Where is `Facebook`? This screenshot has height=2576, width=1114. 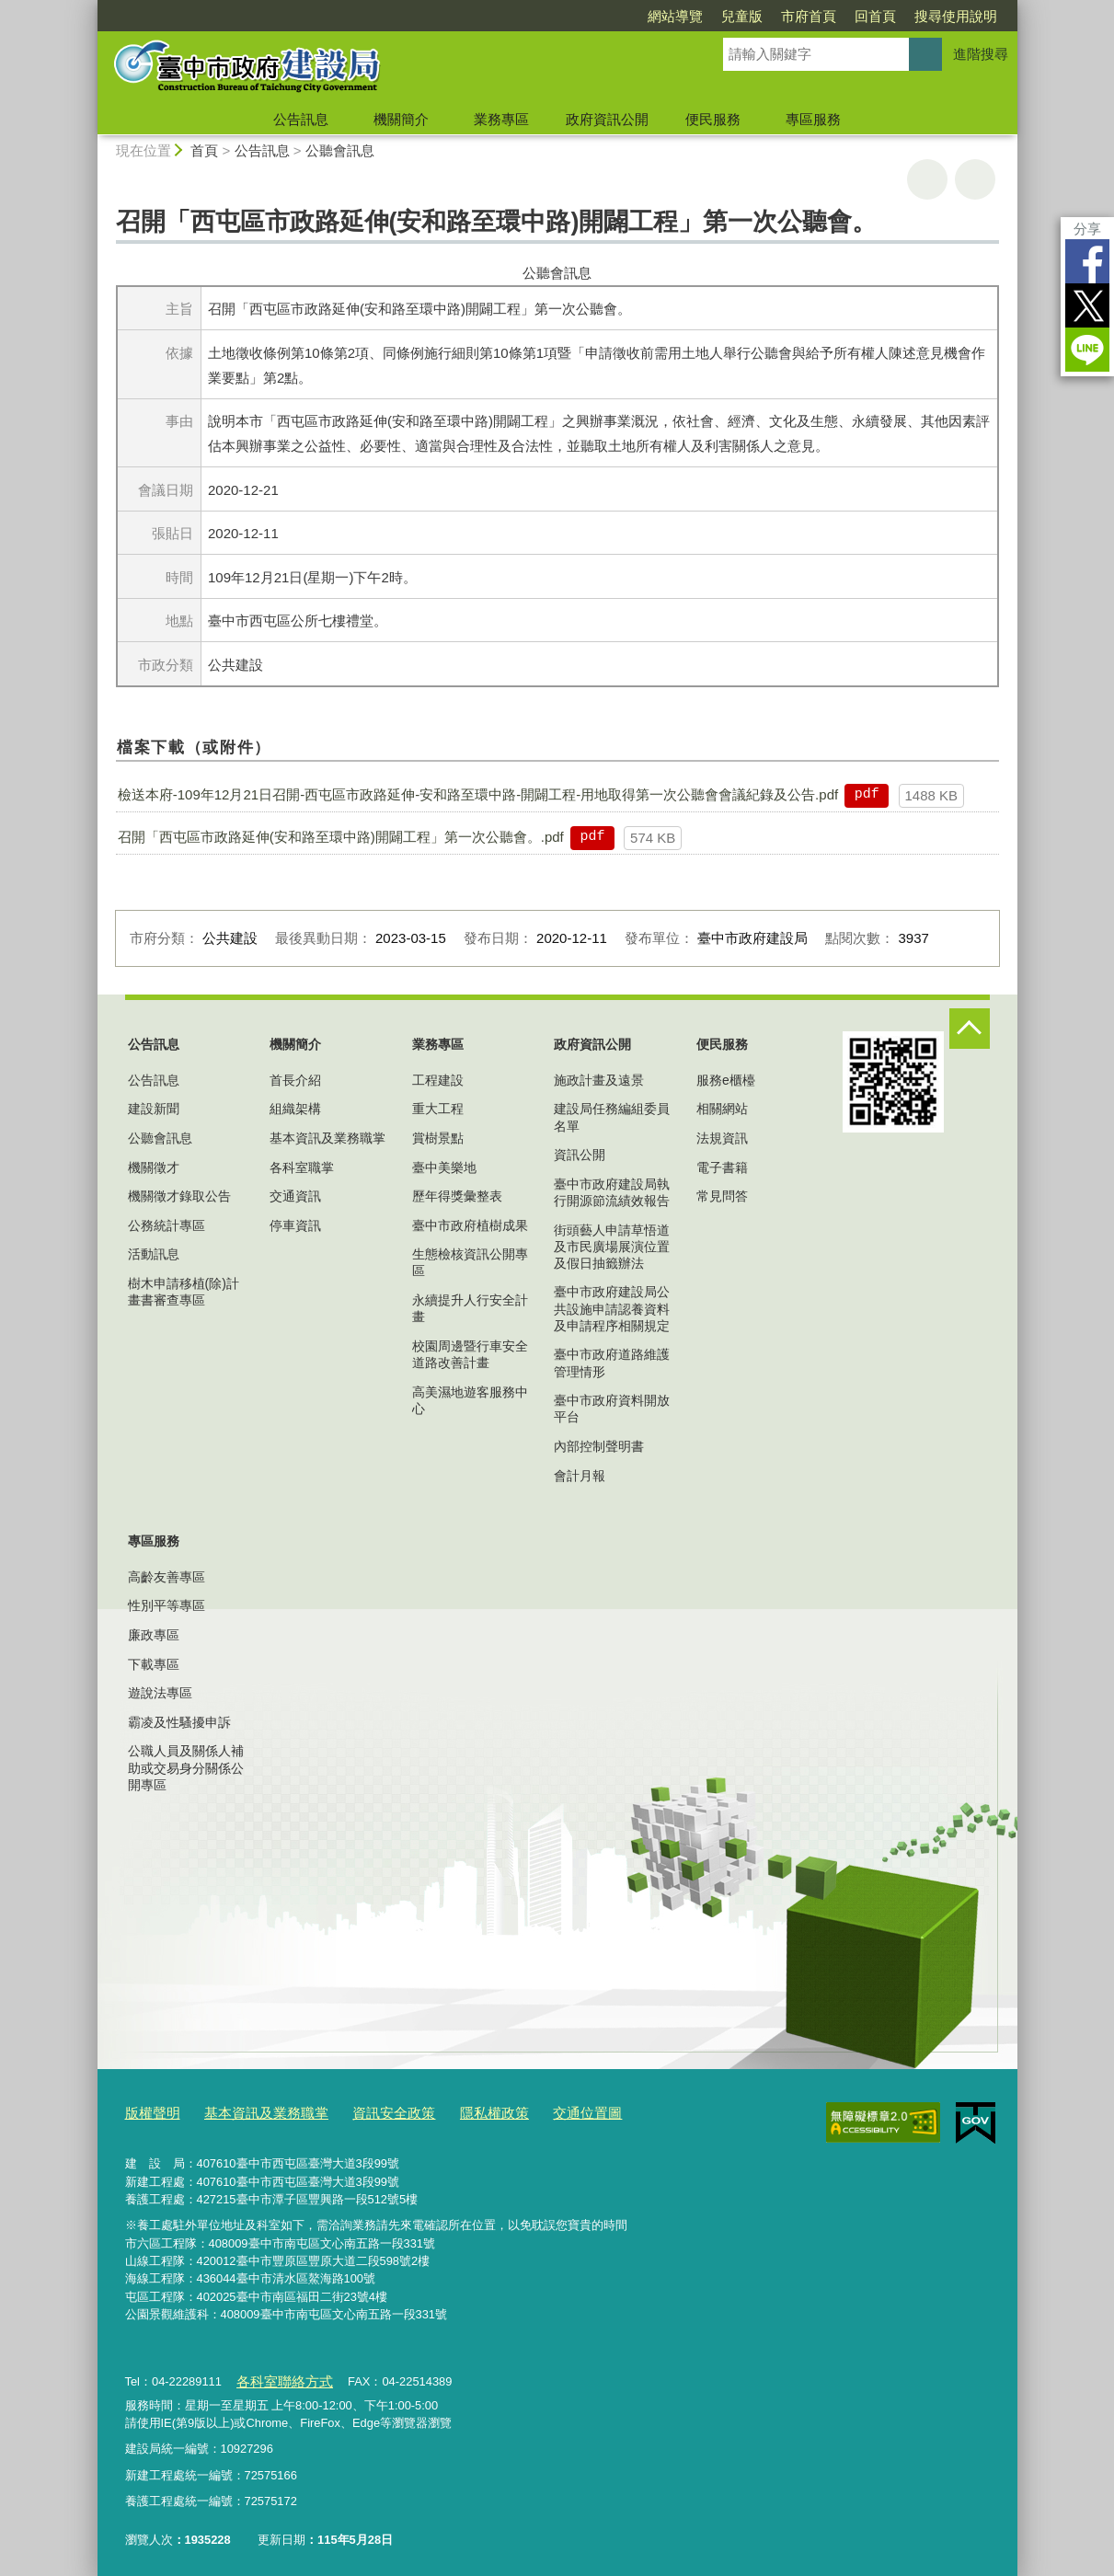
Facebook is located at coordinates (1087, 261).